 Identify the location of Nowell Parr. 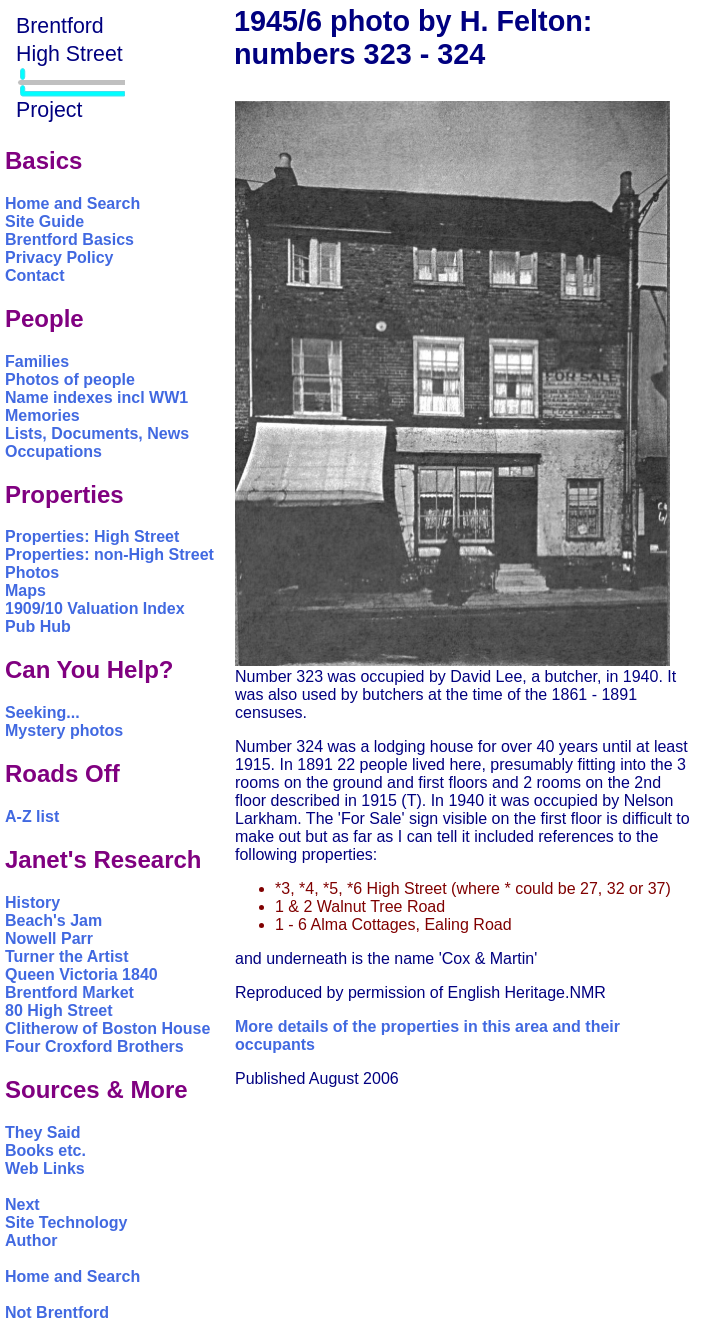
(49, 938).